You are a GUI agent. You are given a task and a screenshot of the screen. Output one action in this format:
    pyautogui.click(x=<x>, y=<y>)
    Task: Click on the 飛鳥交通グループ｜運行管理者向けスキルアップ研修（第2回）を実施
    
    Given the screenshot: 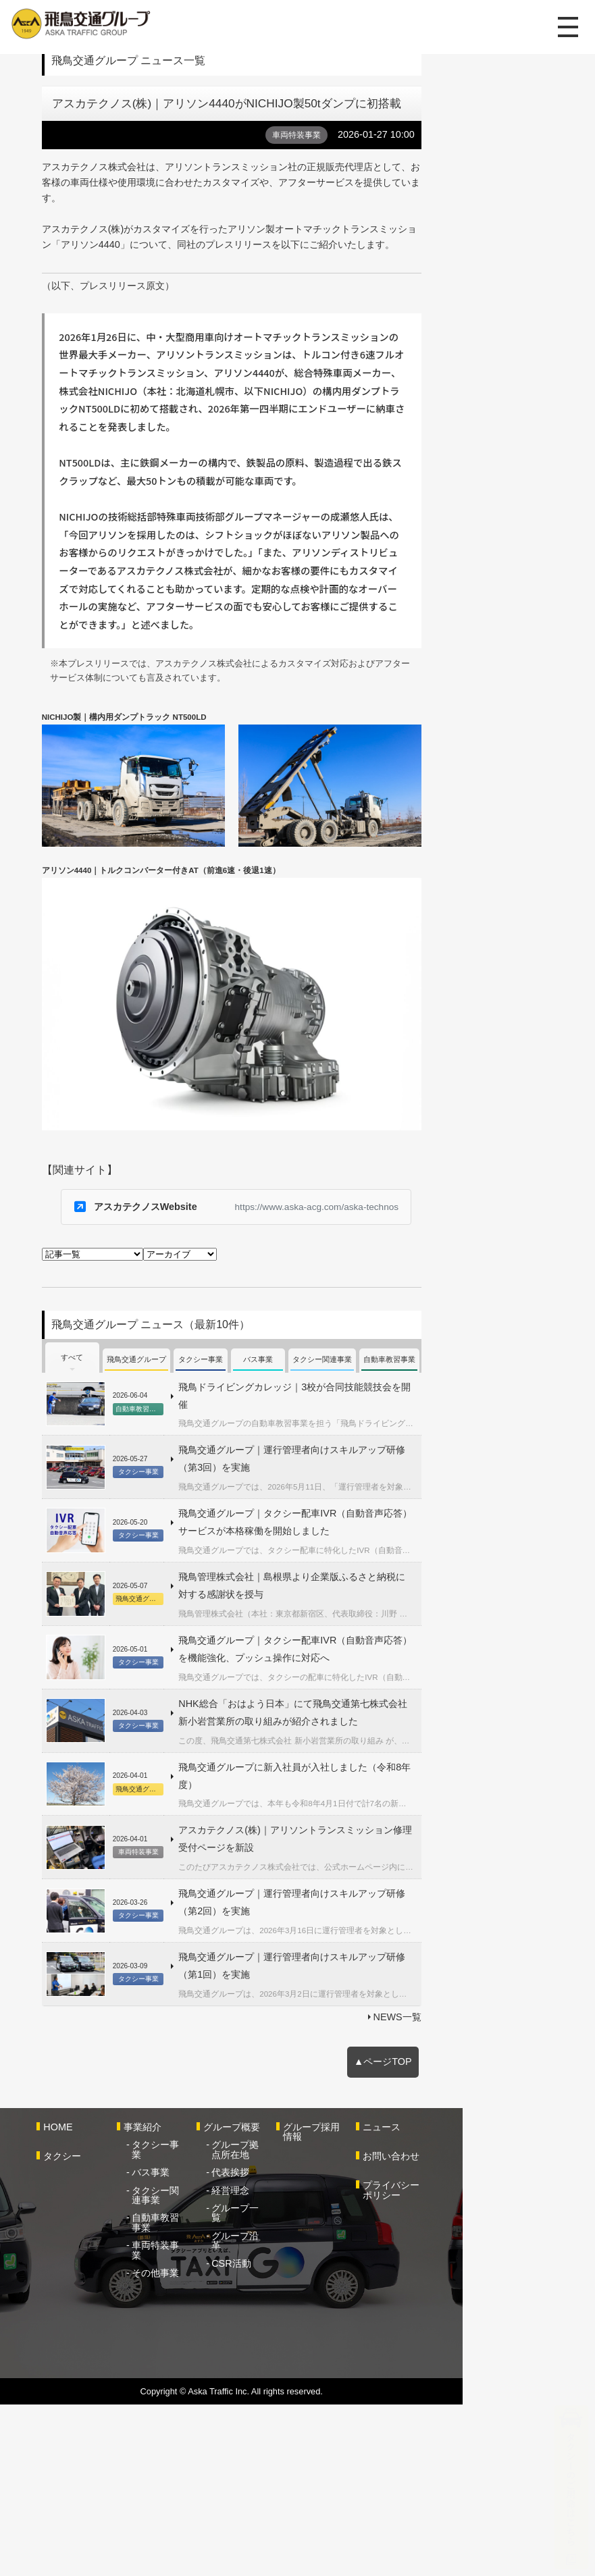 What is the action you would take?
    pyautogui.click(x=339, y=2086)
    